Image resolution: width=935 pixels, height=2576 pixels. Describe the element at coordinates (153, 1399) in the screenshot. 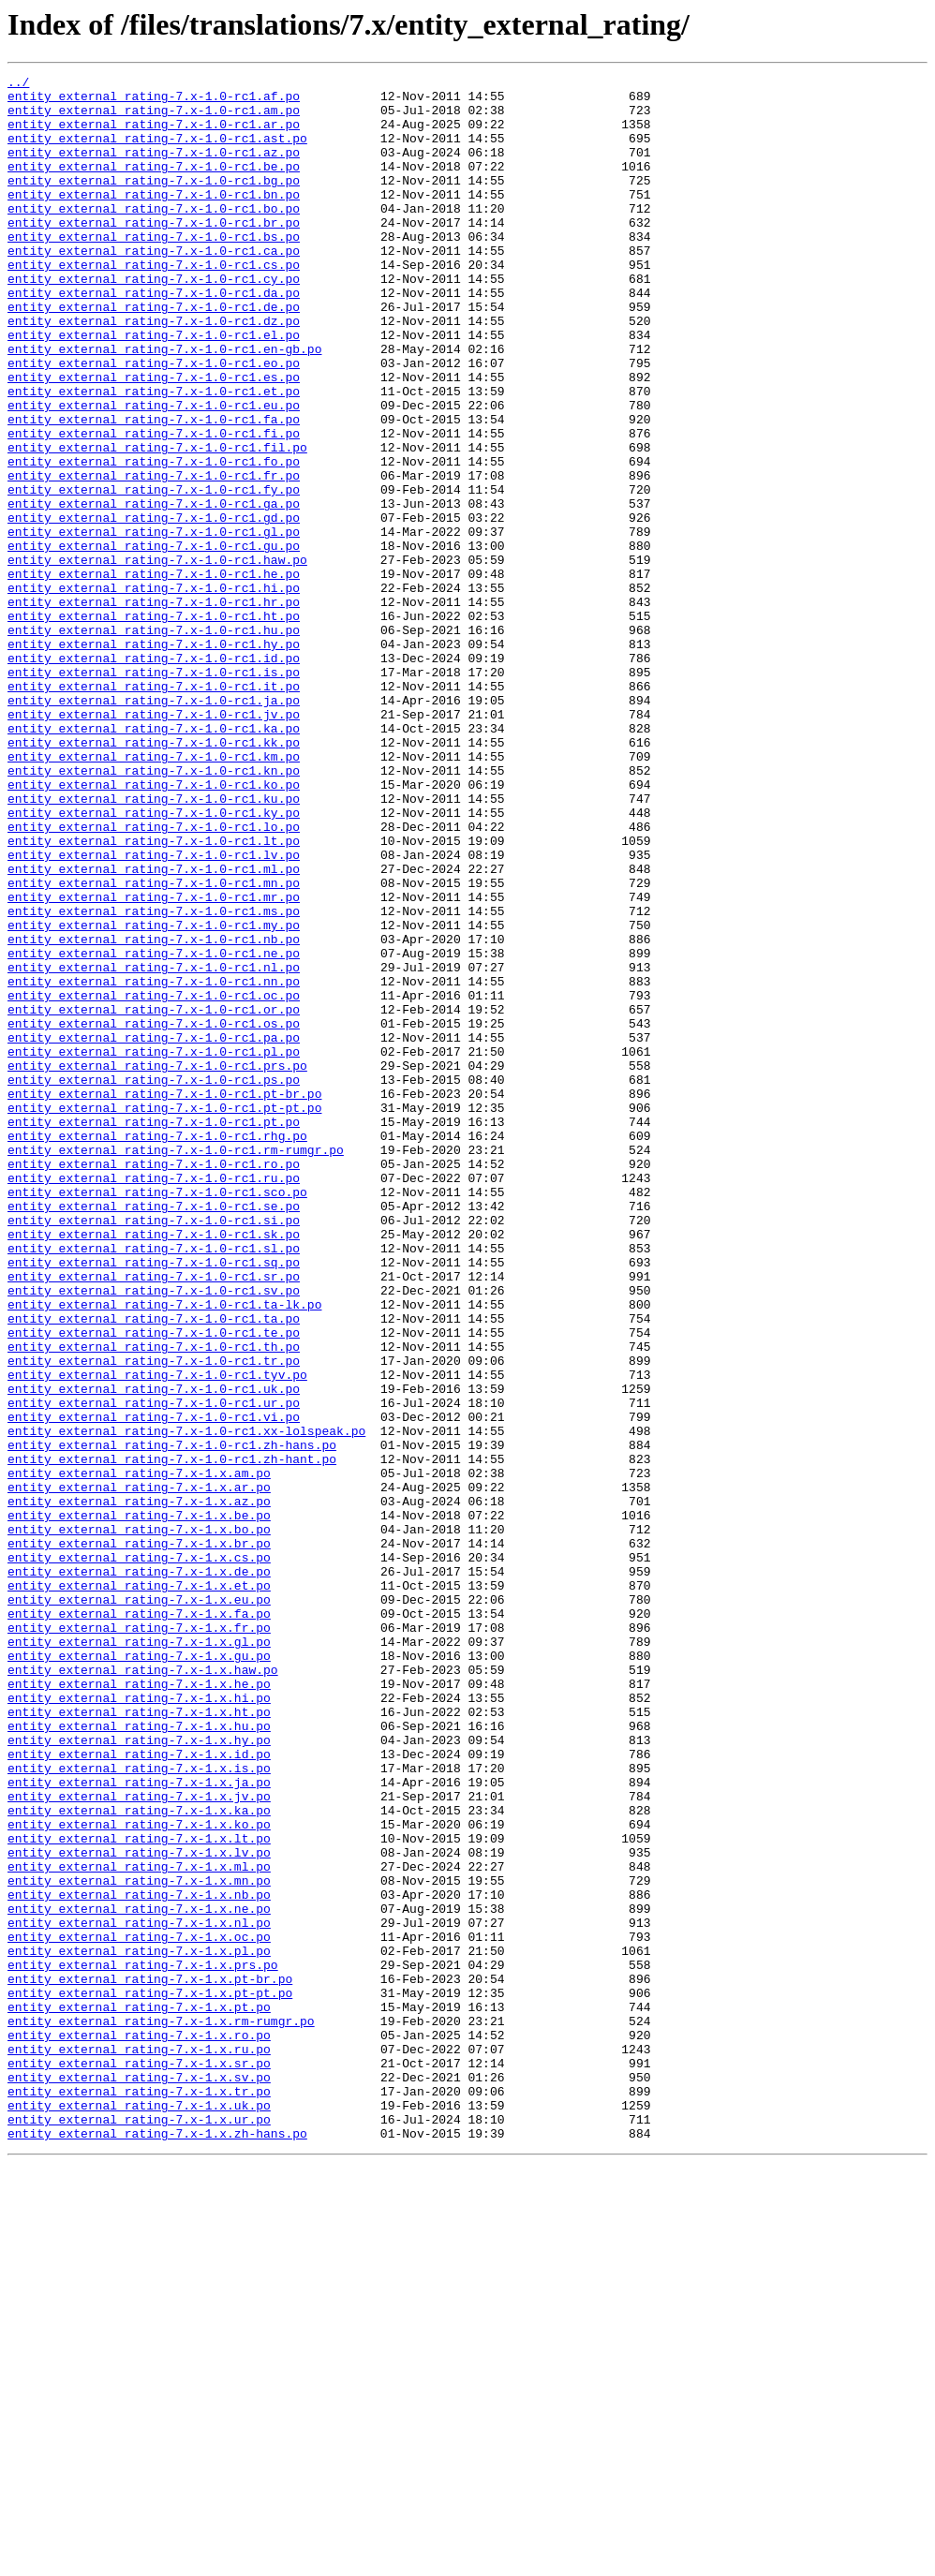

I see `entity_external_rating-7.x-1.0-rc1.ru.po` at that location.